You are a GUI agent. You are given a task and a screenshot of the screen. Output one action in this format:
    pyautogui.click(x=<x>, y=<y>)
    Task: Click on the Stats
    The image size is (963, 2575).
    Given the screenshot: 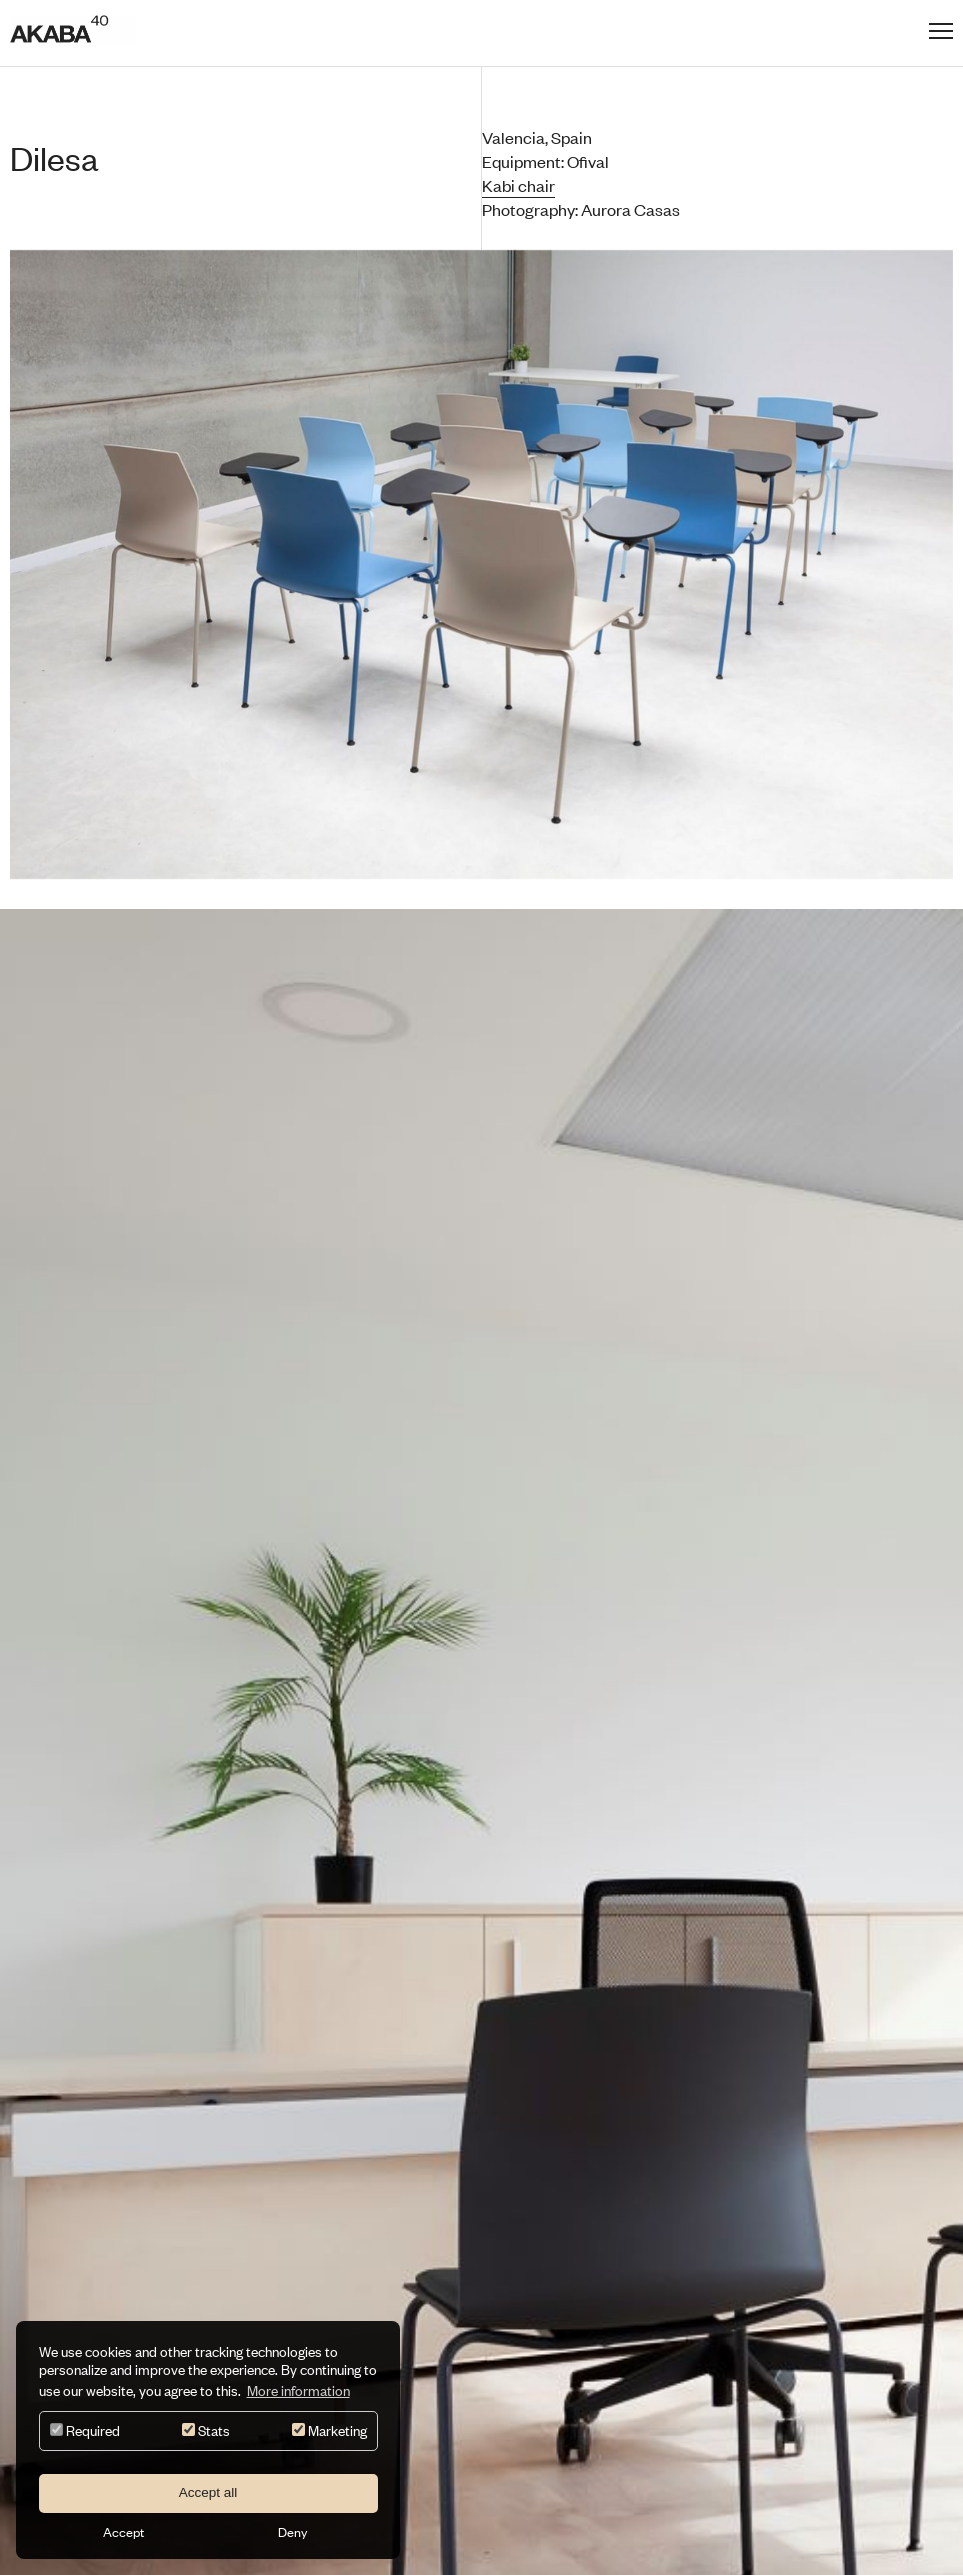 What is the action you would take?
    pyautogui.click(x=206, y=2430)
    